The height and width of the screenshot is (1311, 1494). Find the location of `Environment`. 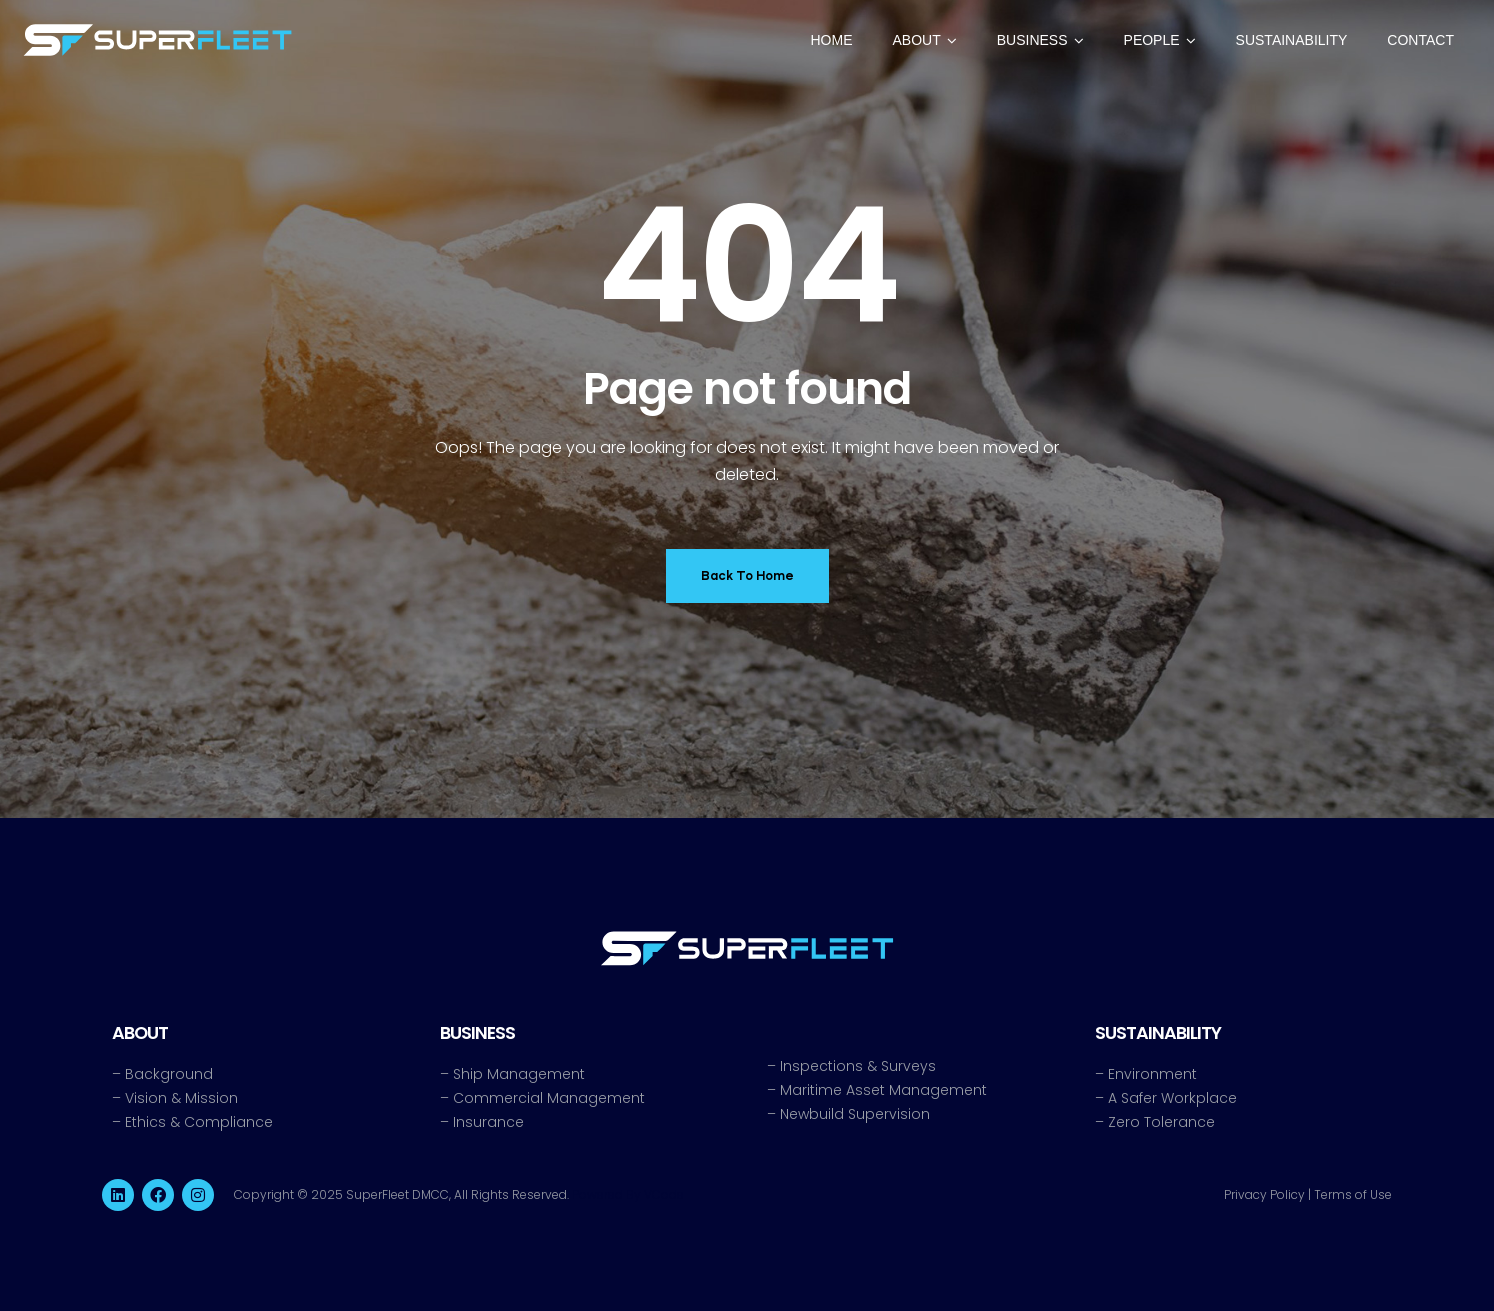

Environment is located at coordinates (1152, 1074).